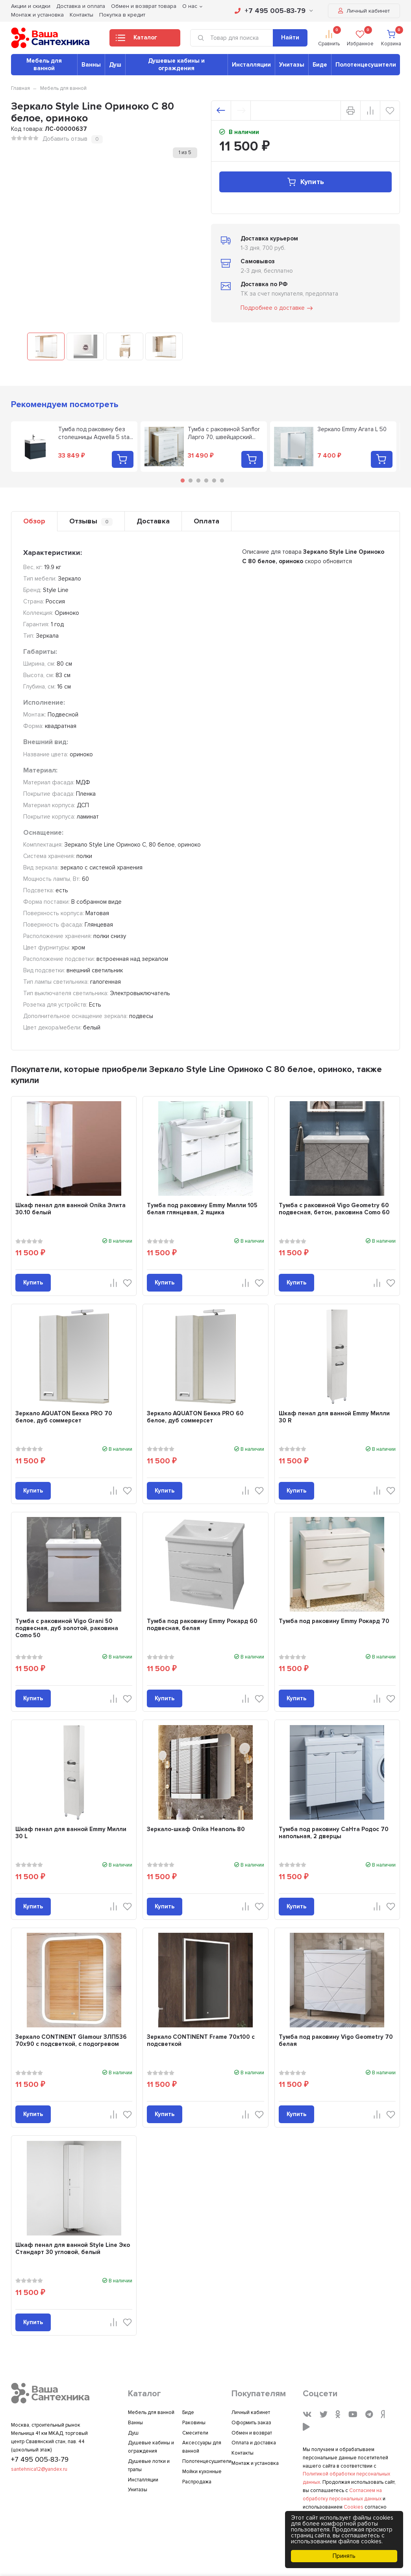  I want to click on Отзывы, so click(91, 521).